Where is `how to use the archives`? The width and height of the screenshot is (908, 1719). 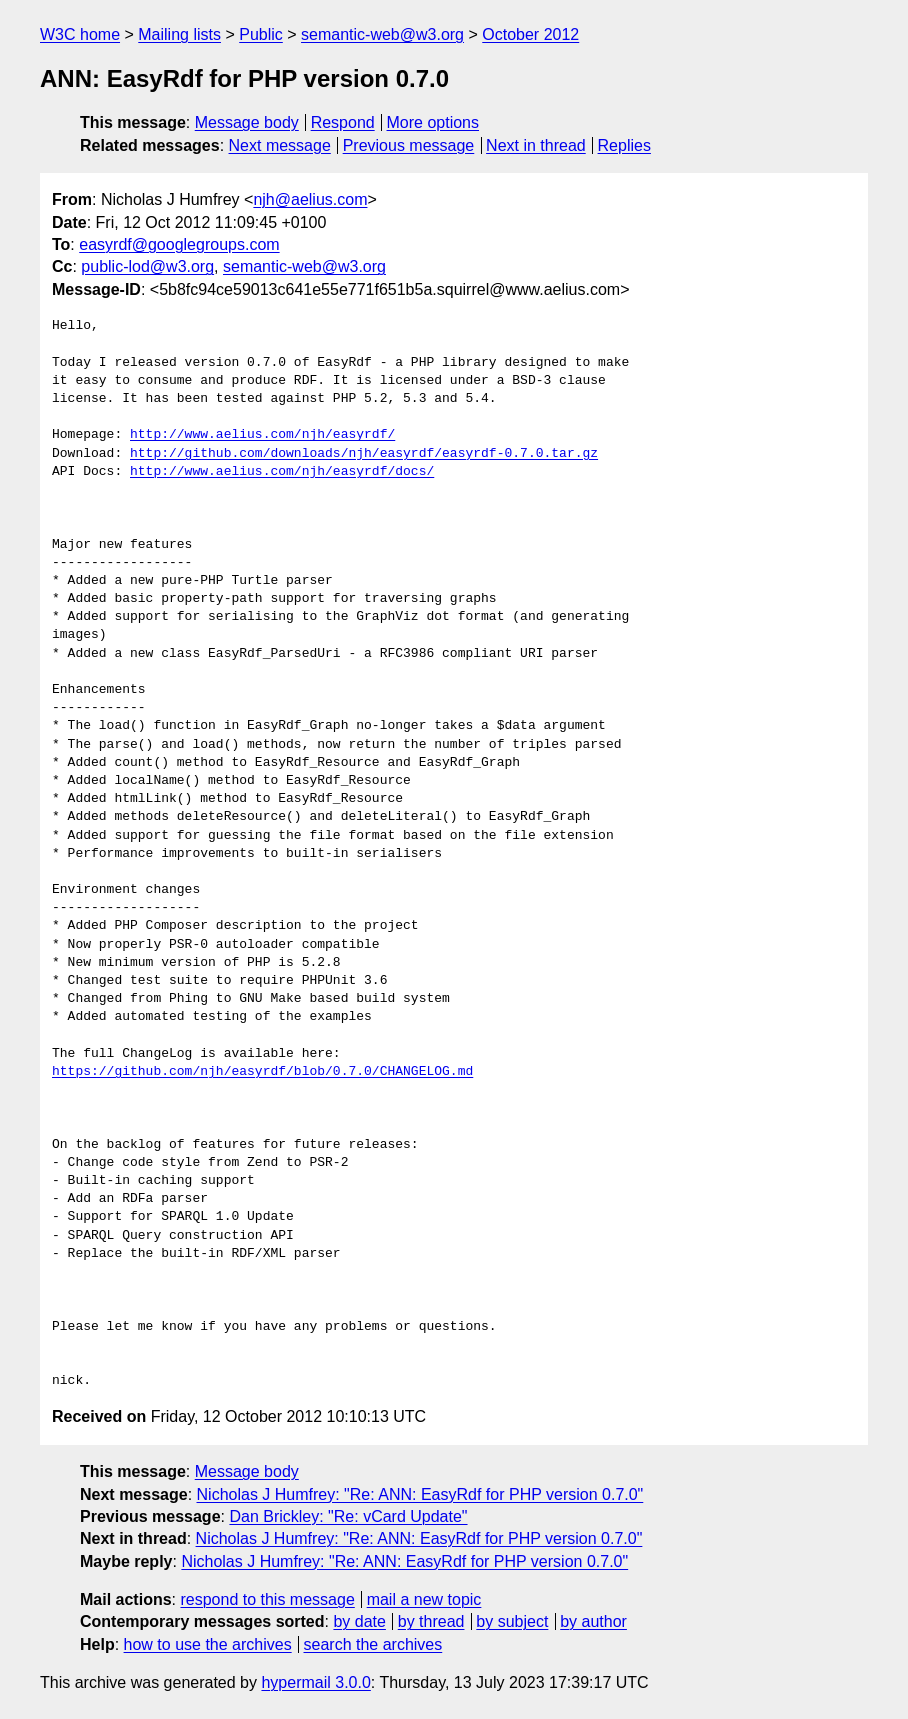 how to use the archives is located at coordinates (208, 1644).